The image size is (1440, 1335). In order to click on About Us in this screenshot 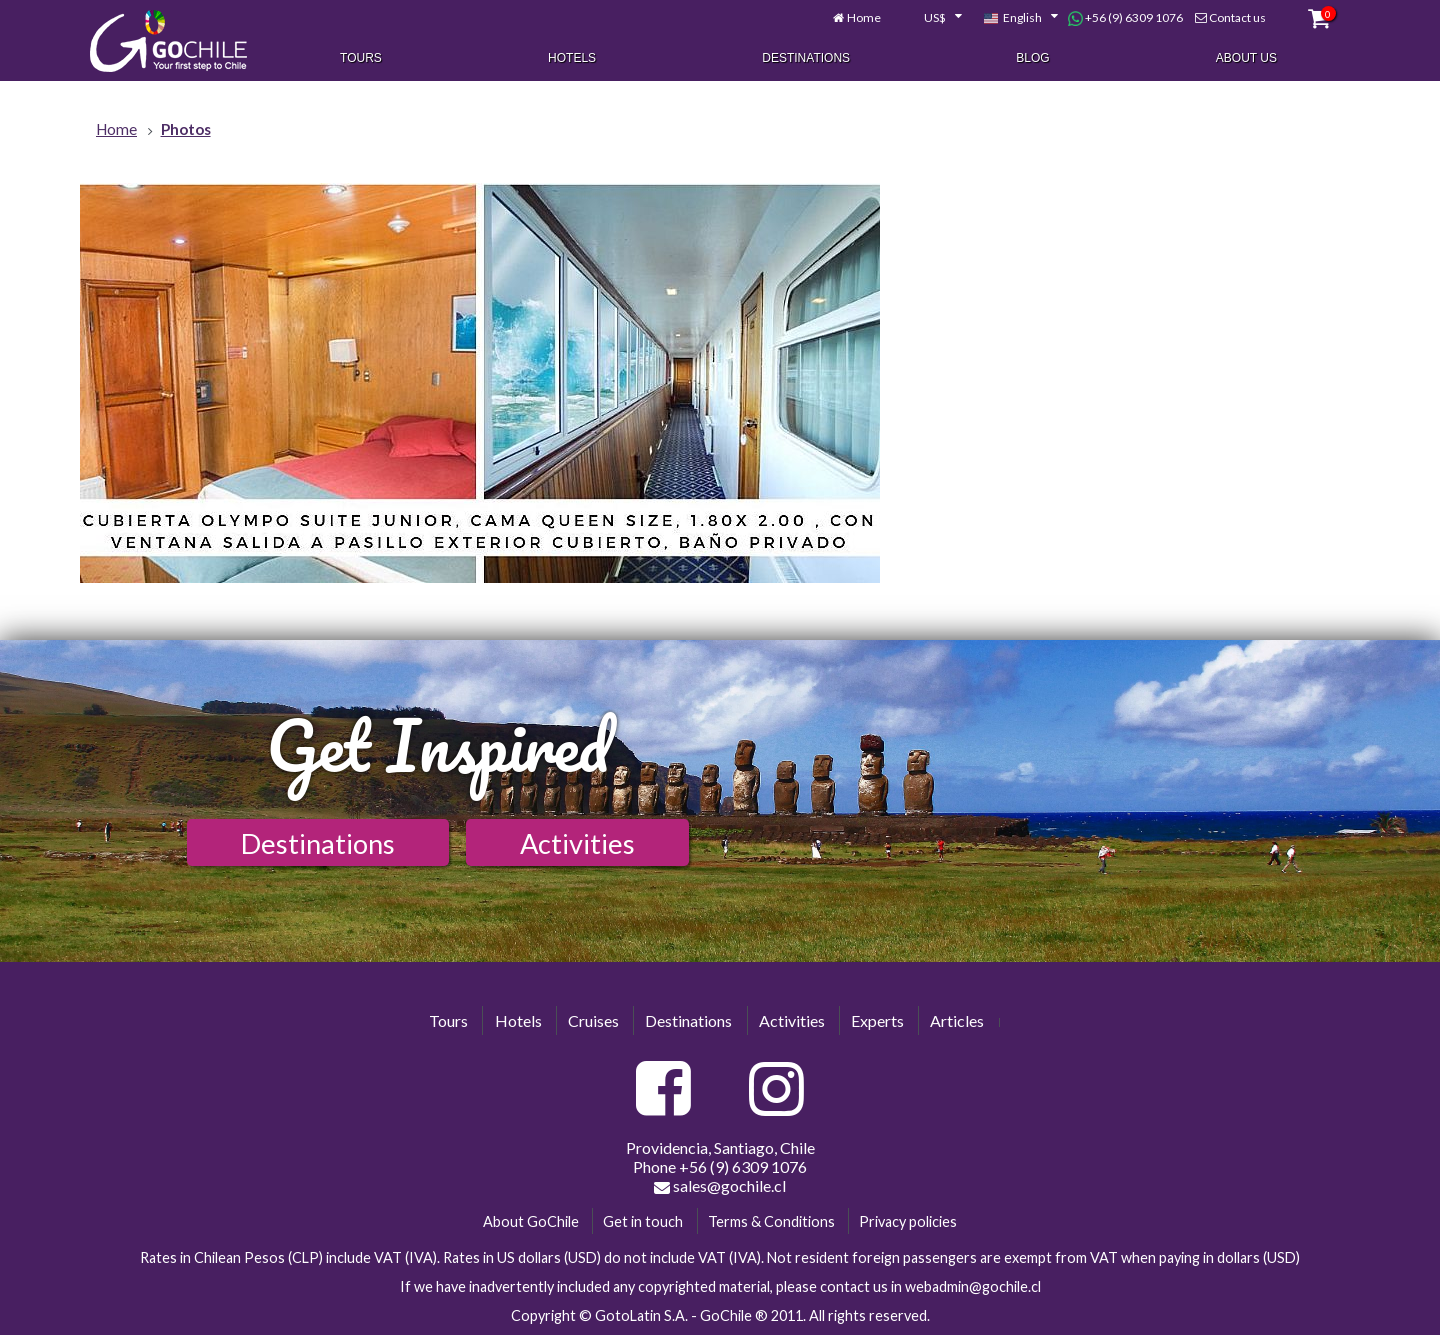, I will do `click(1246, 58)`.